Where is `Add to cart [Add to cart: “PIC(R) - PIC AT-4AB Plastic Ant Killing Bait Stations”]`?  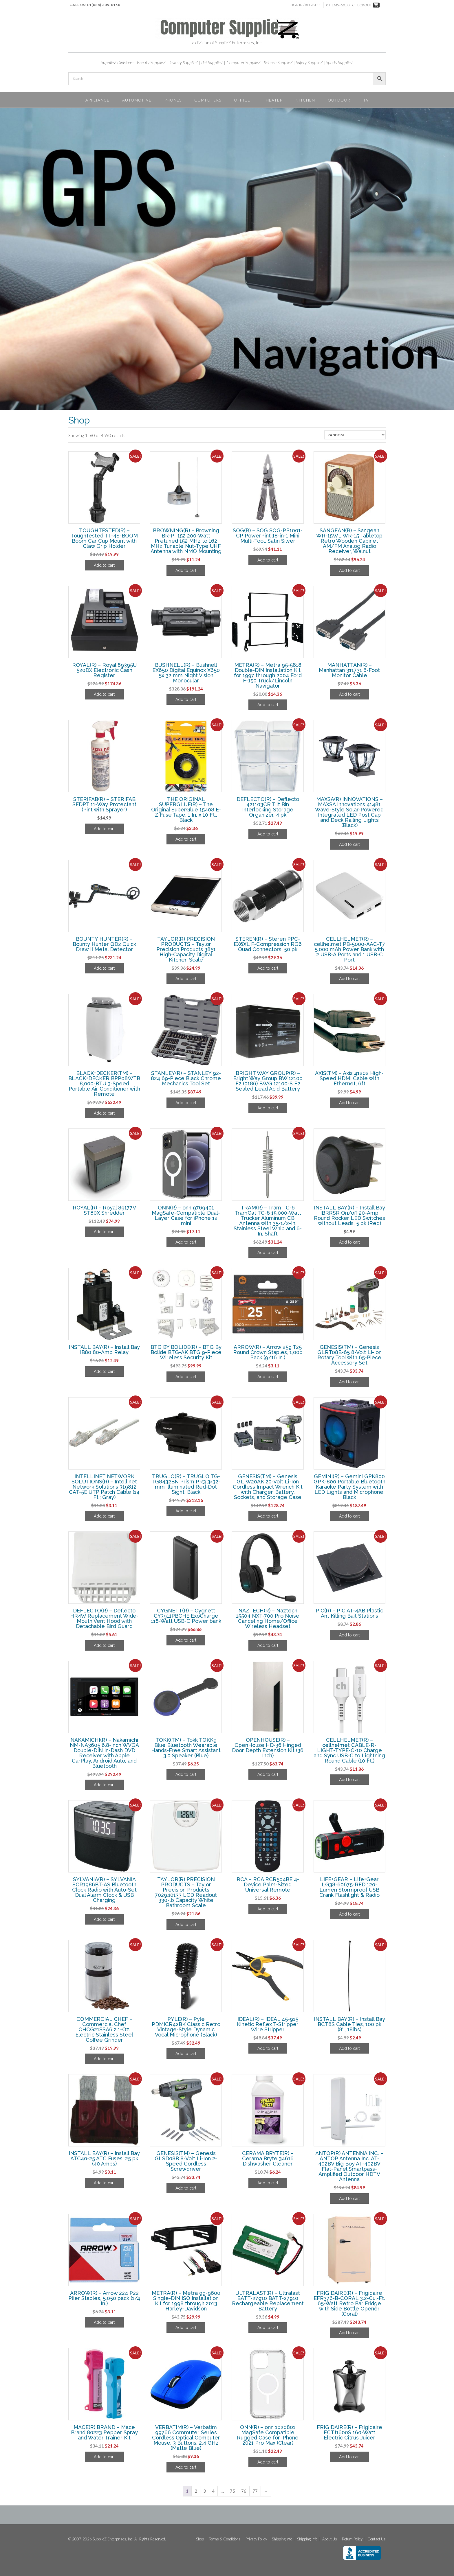 Add to cart [Add to cart: “PIC(R) - PIC AT-4AB Plastic Ant Killing Bait Stations”] is located at coordinates (349, 1635).